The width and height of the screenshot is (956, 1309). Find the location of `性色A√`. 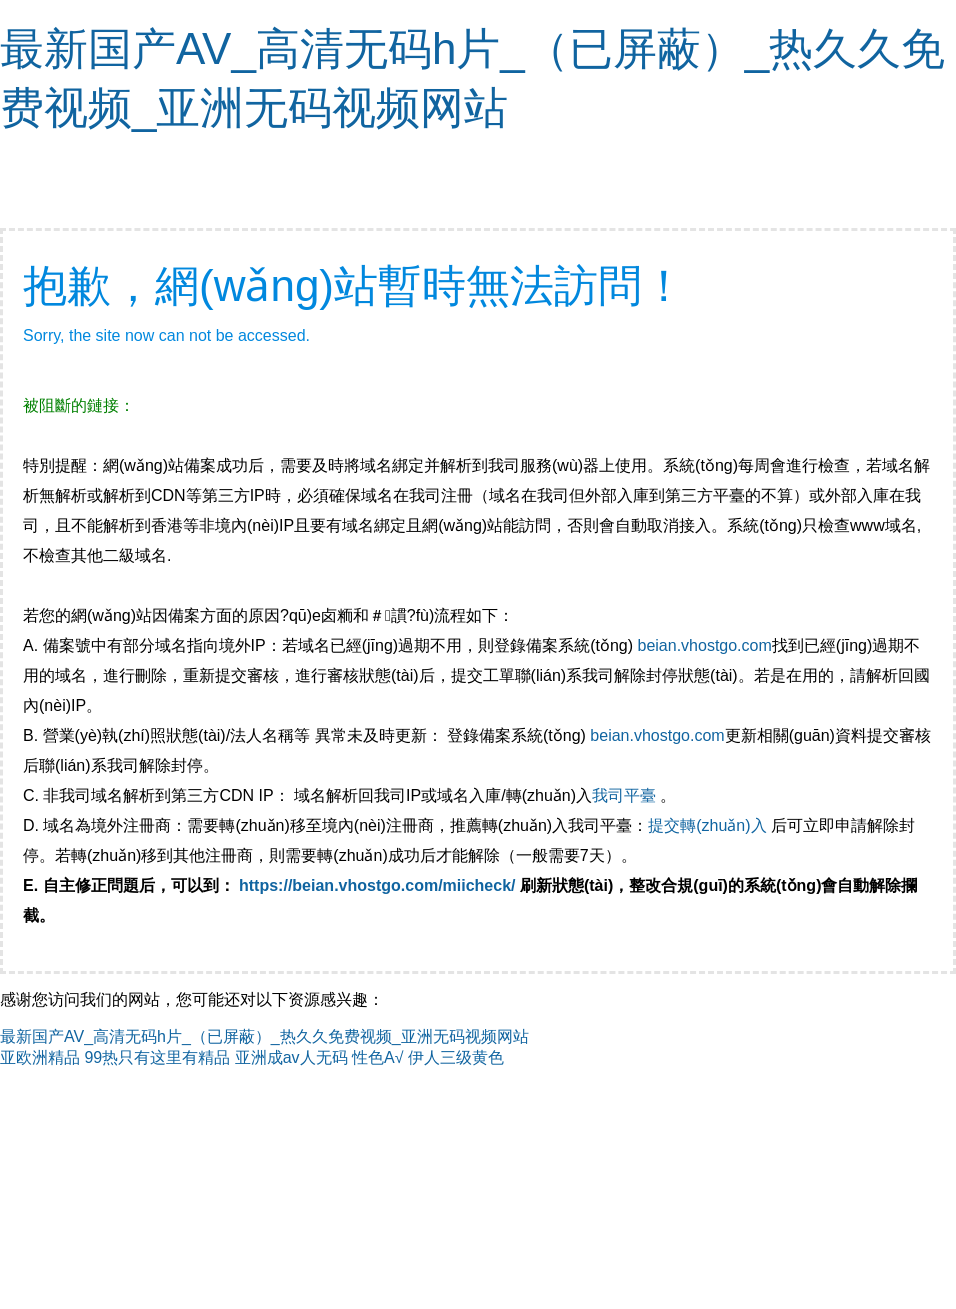

性色A√ is located at coordinates (377, 1057).